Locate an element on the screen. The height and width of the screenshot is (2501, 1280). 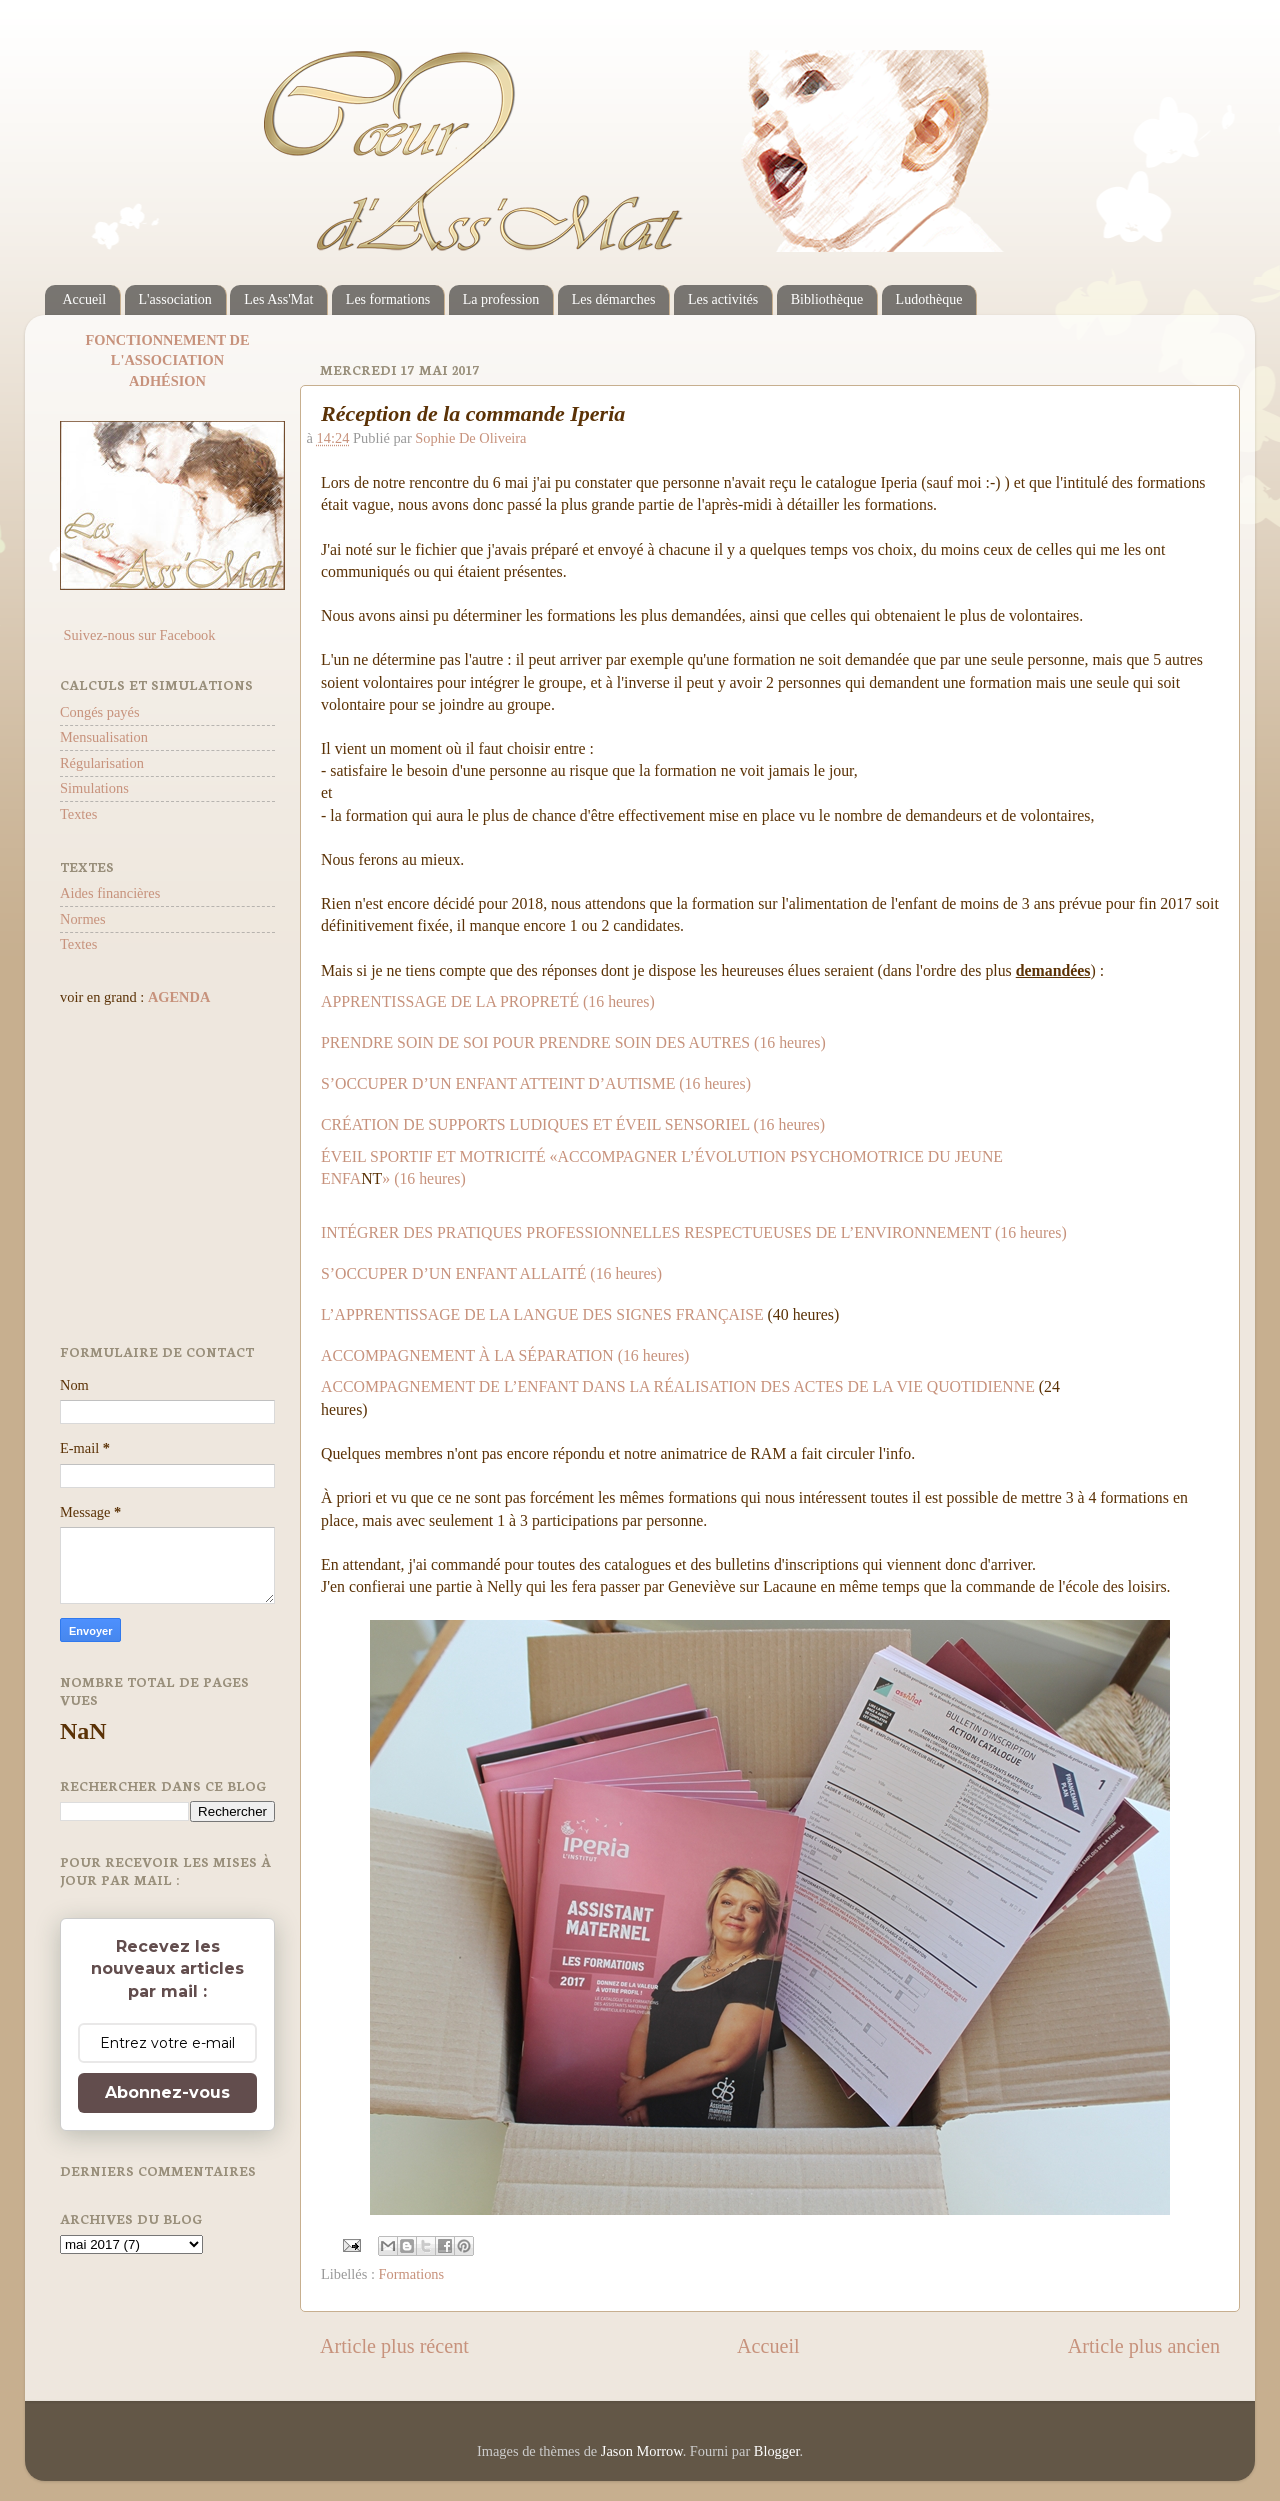
S’OCCUPER D’UN ENFANT ATTEINT D’AUTISME (16 heures) is located at coordinates (536, 1083).